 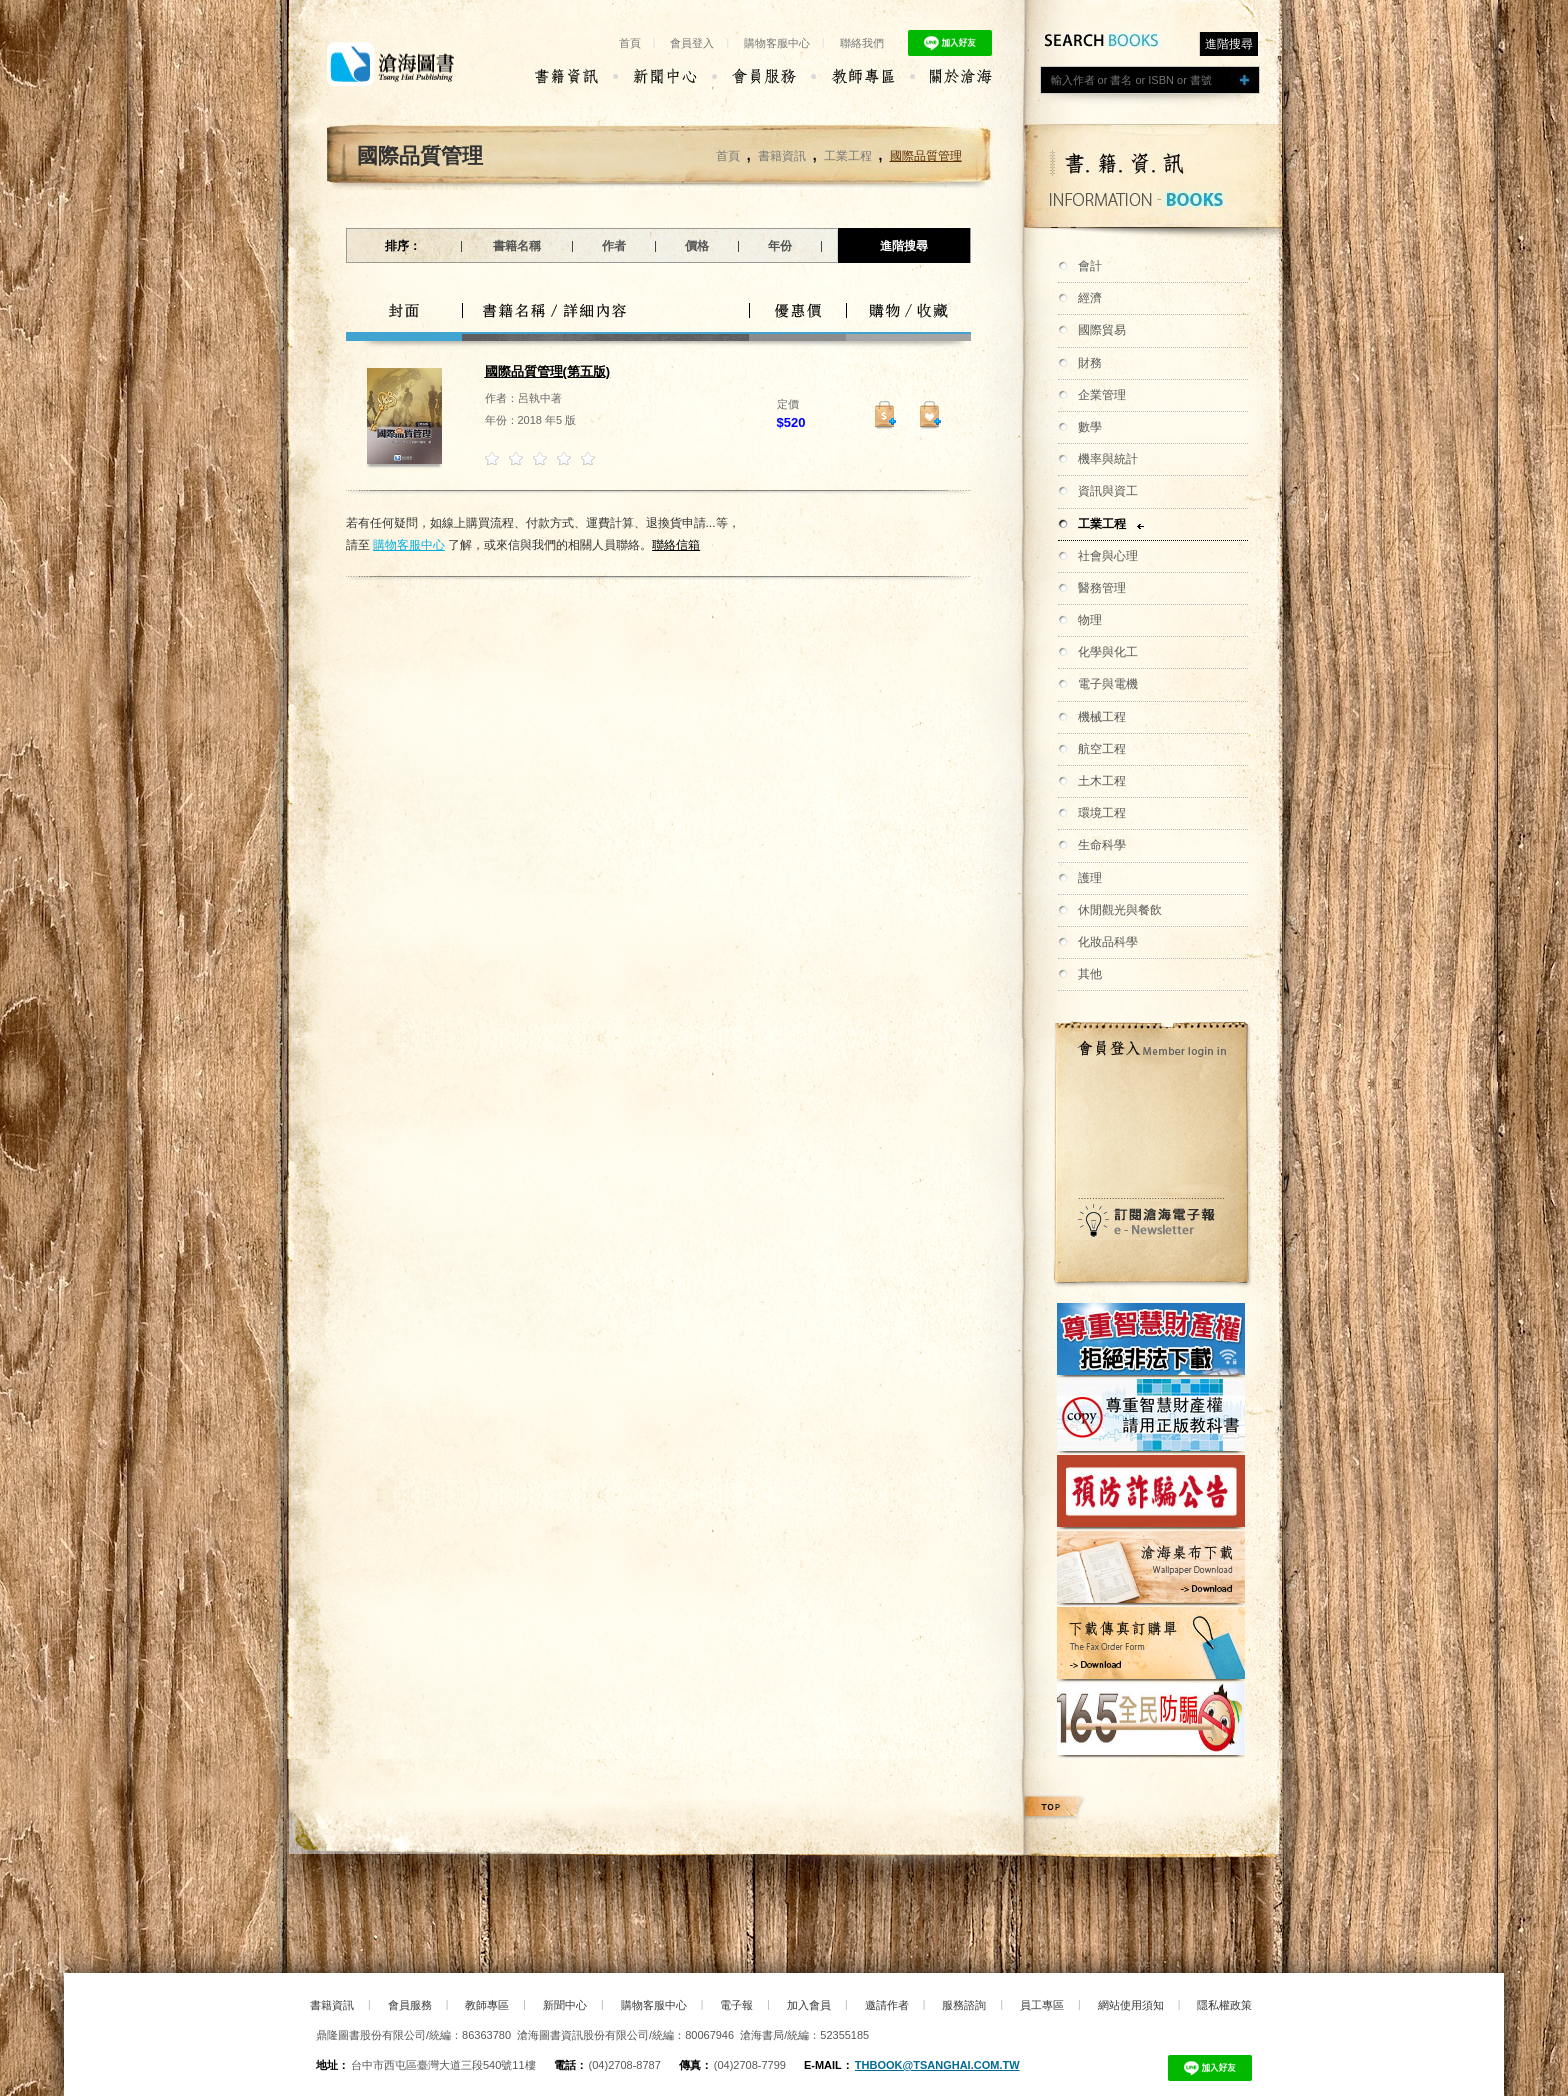 I want to click on 其他, so click(x=1090, y=974).